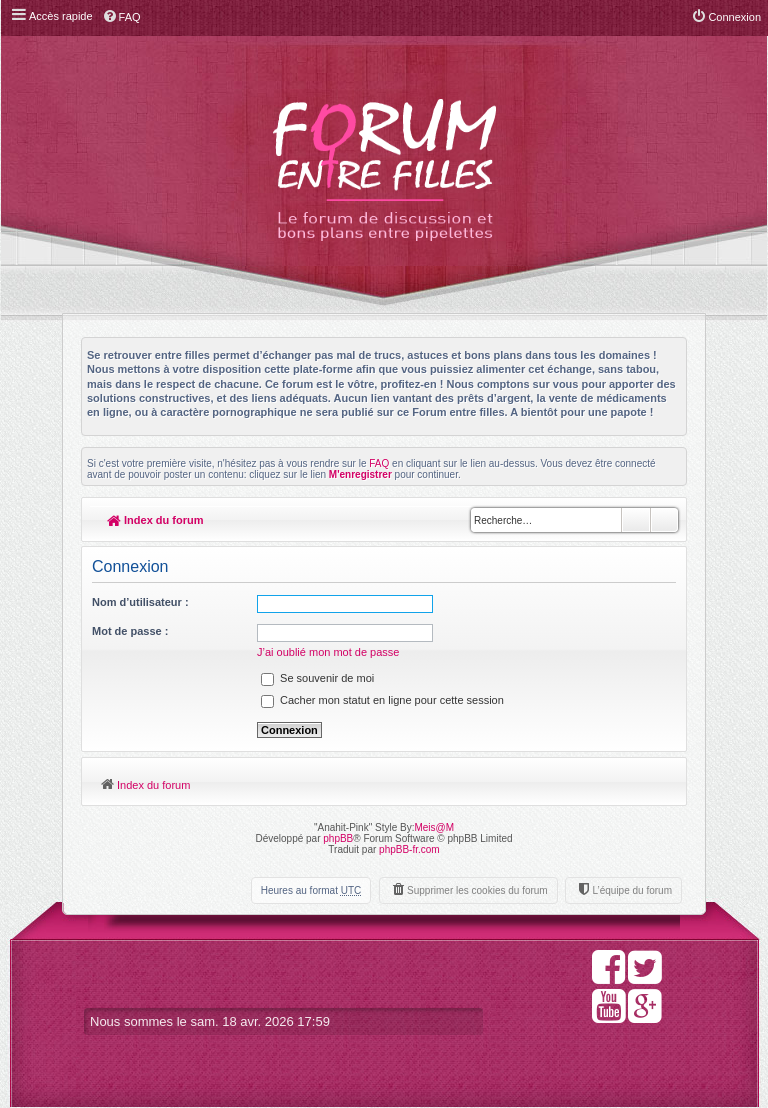  I want to click on Nom d’utilisateur :, so click(140, 602).